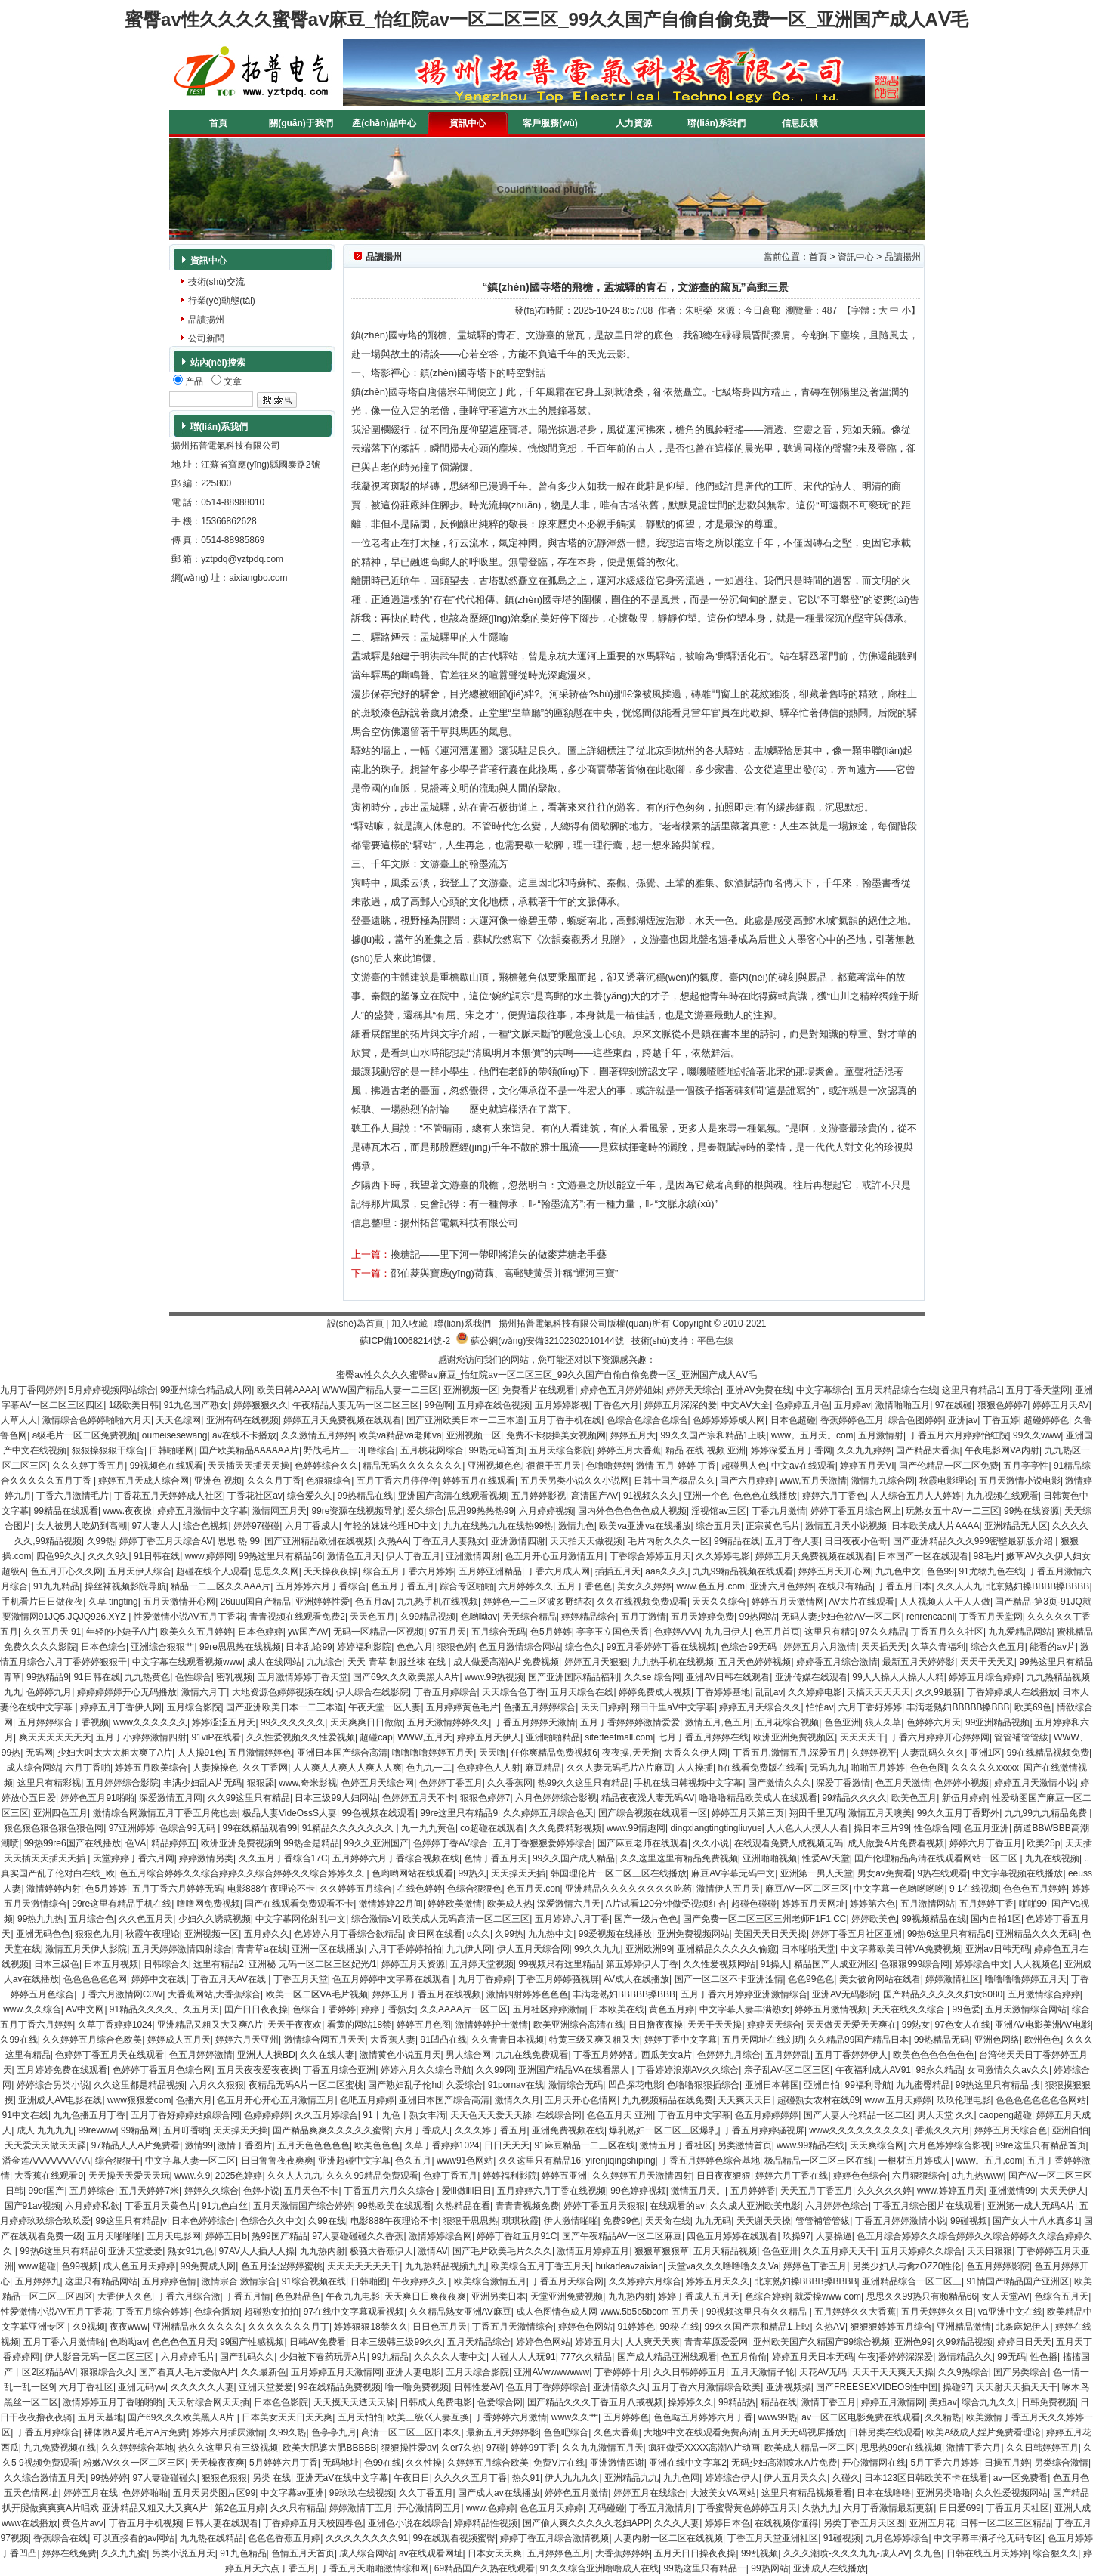 Image resolution: width=1093 pixels, height=2576 pixels. Describe the element at coordinates (802, 1405) in the screenshot. I see `色婷婷五月色` at that location.